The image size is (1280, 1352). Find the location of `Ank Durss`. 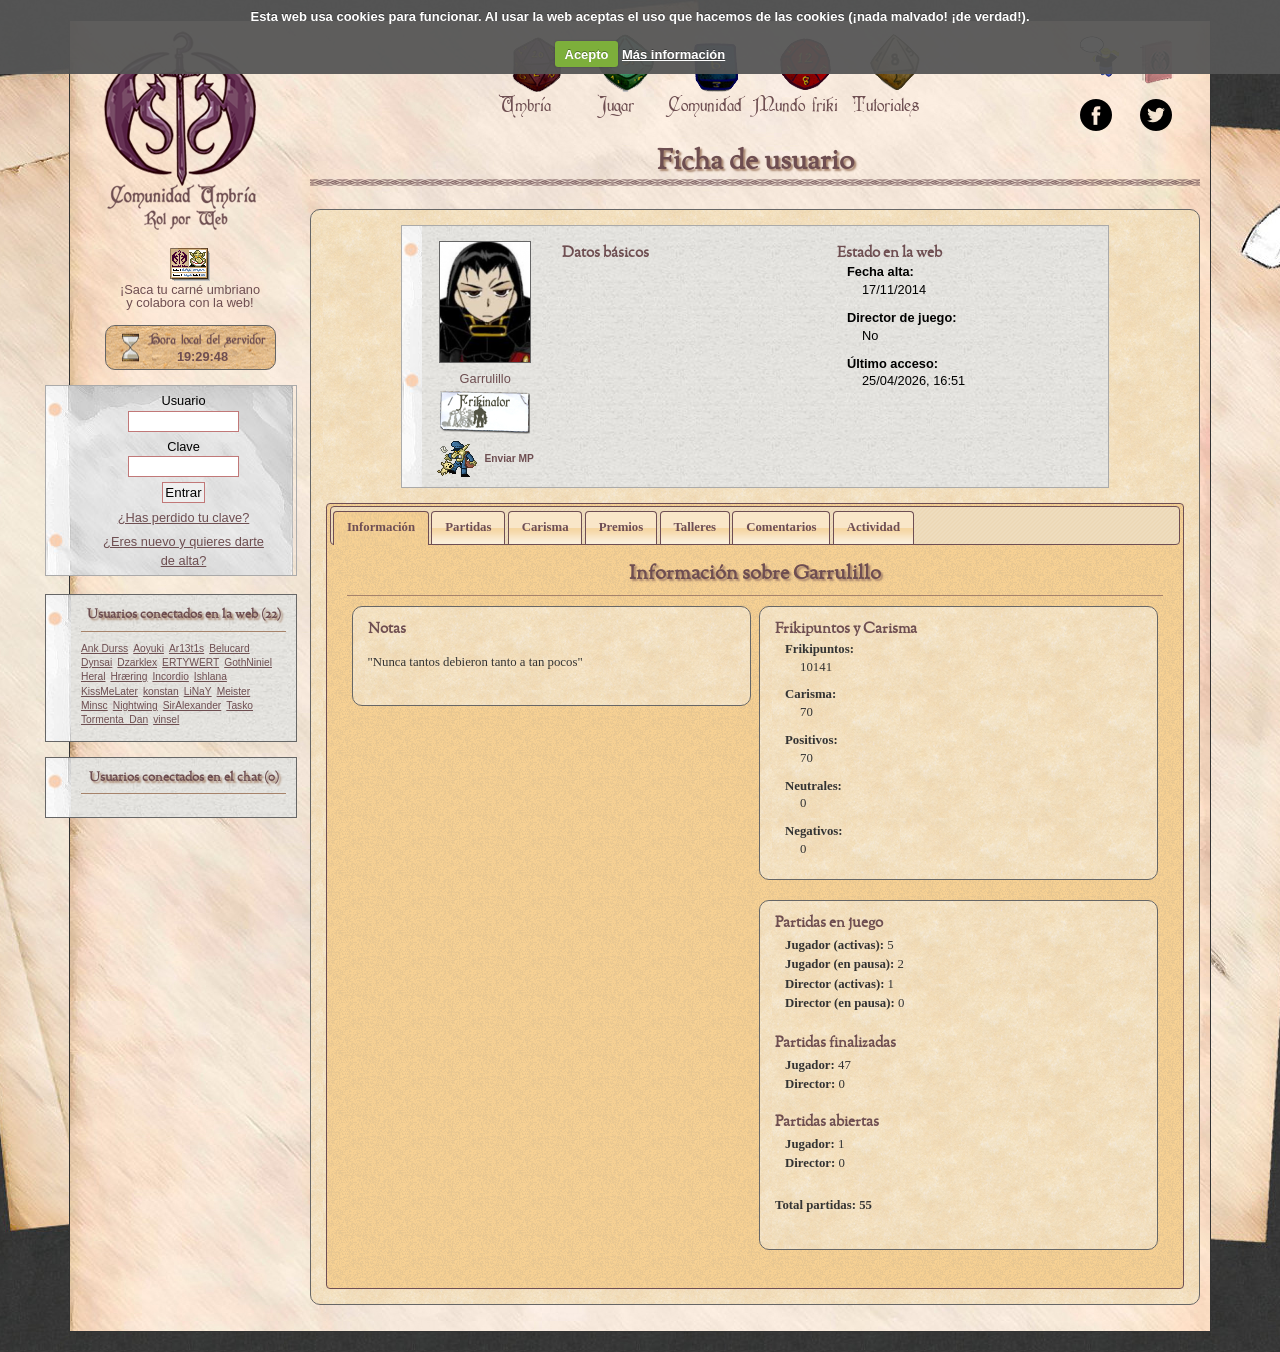

Ank Durss is located at coordinates (104, 648).